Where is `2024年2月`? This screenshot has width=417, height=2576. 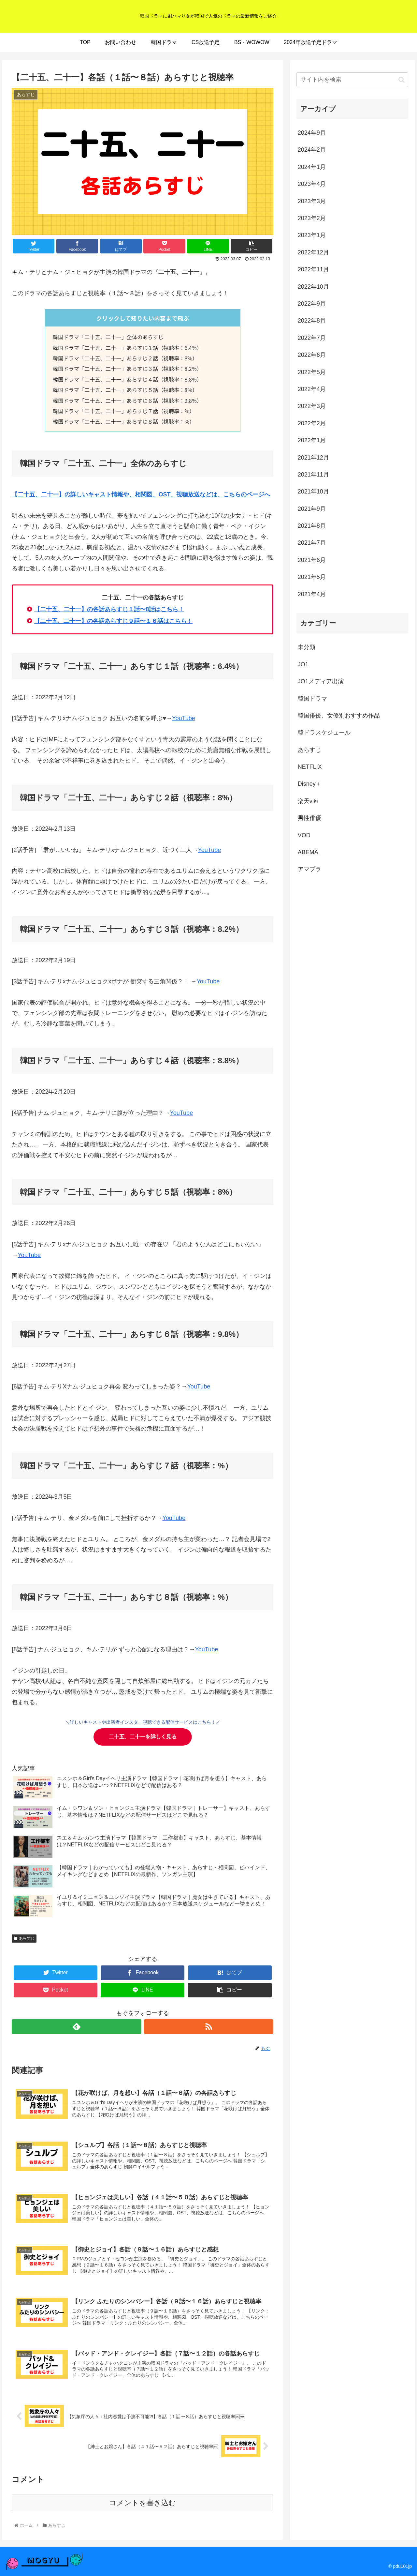
2024年2月 is located at coordinates (312, 149).